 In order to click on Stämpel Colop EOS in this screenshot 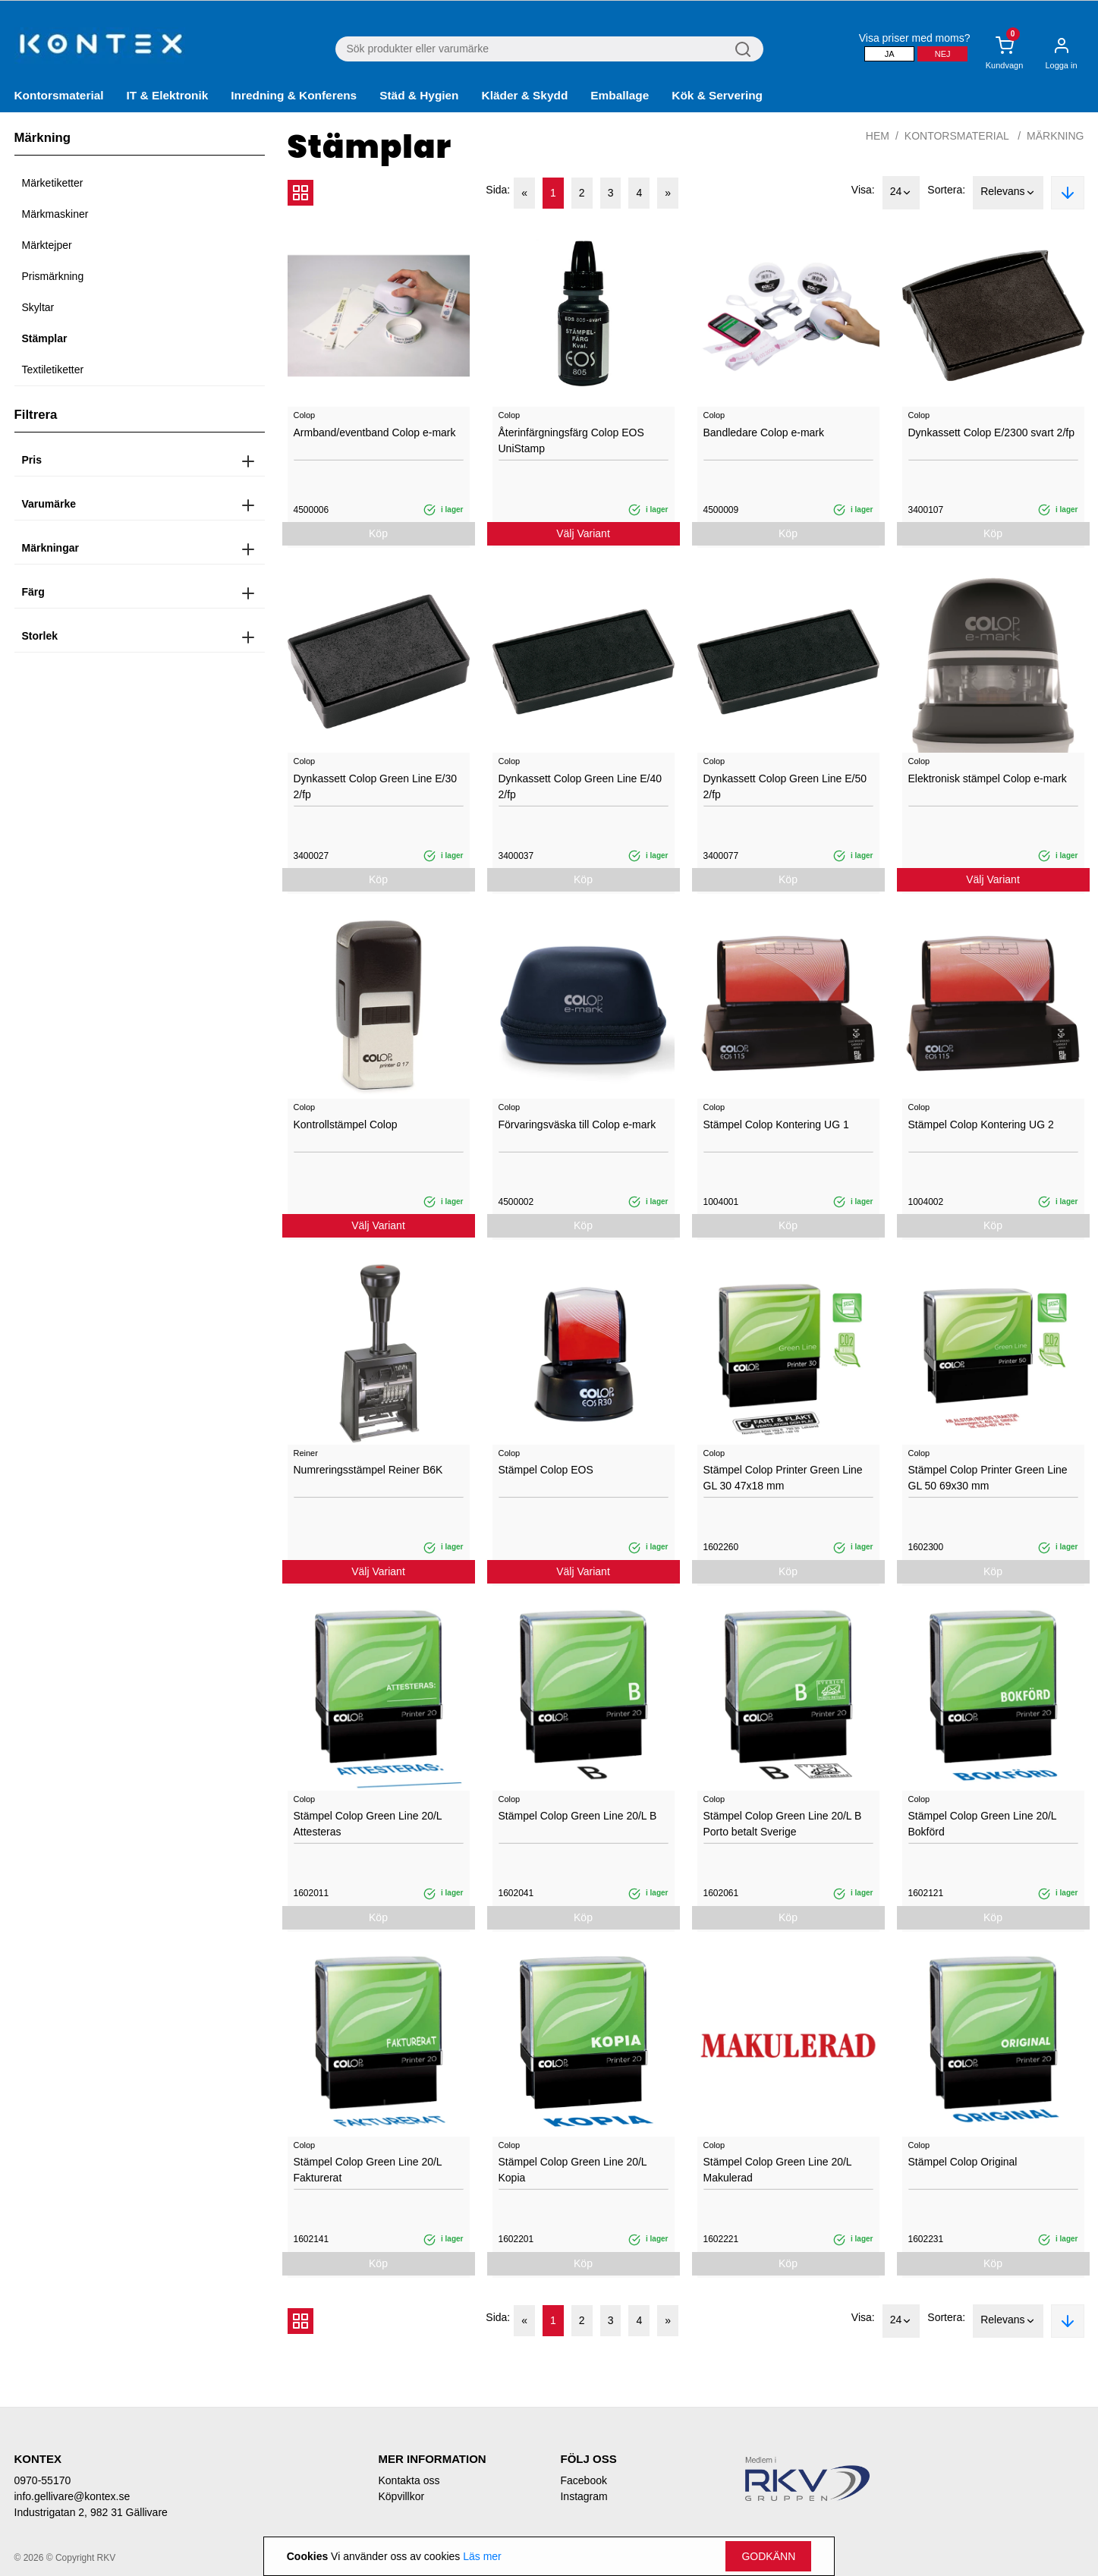, I will do `click(546, 1470)`.